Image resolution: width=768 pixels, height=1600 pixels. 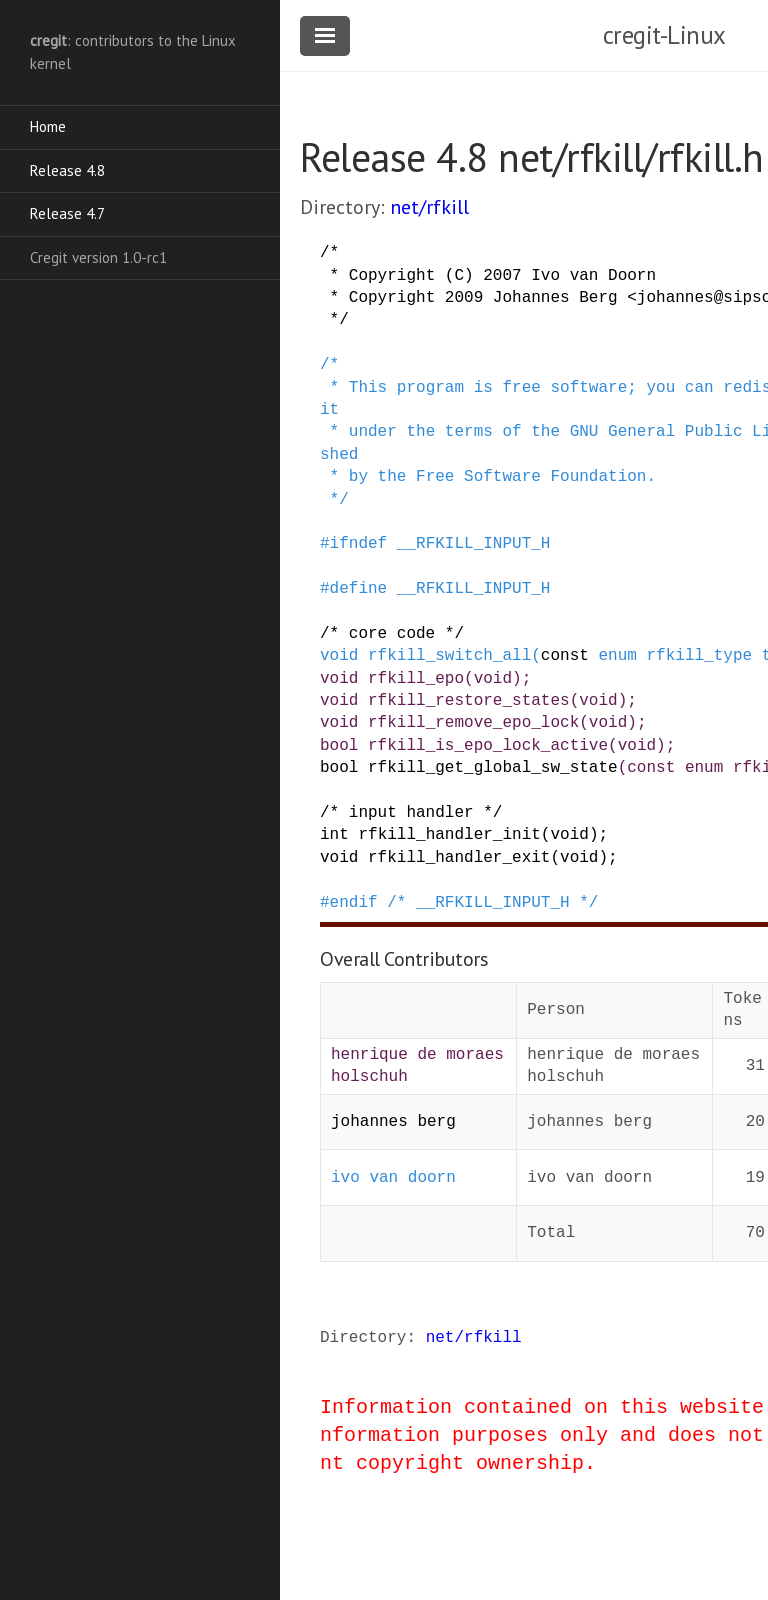 What do you see at coordinates (617, 656) in the screenshot?
I see `enum` at bounding box center [617, 656].